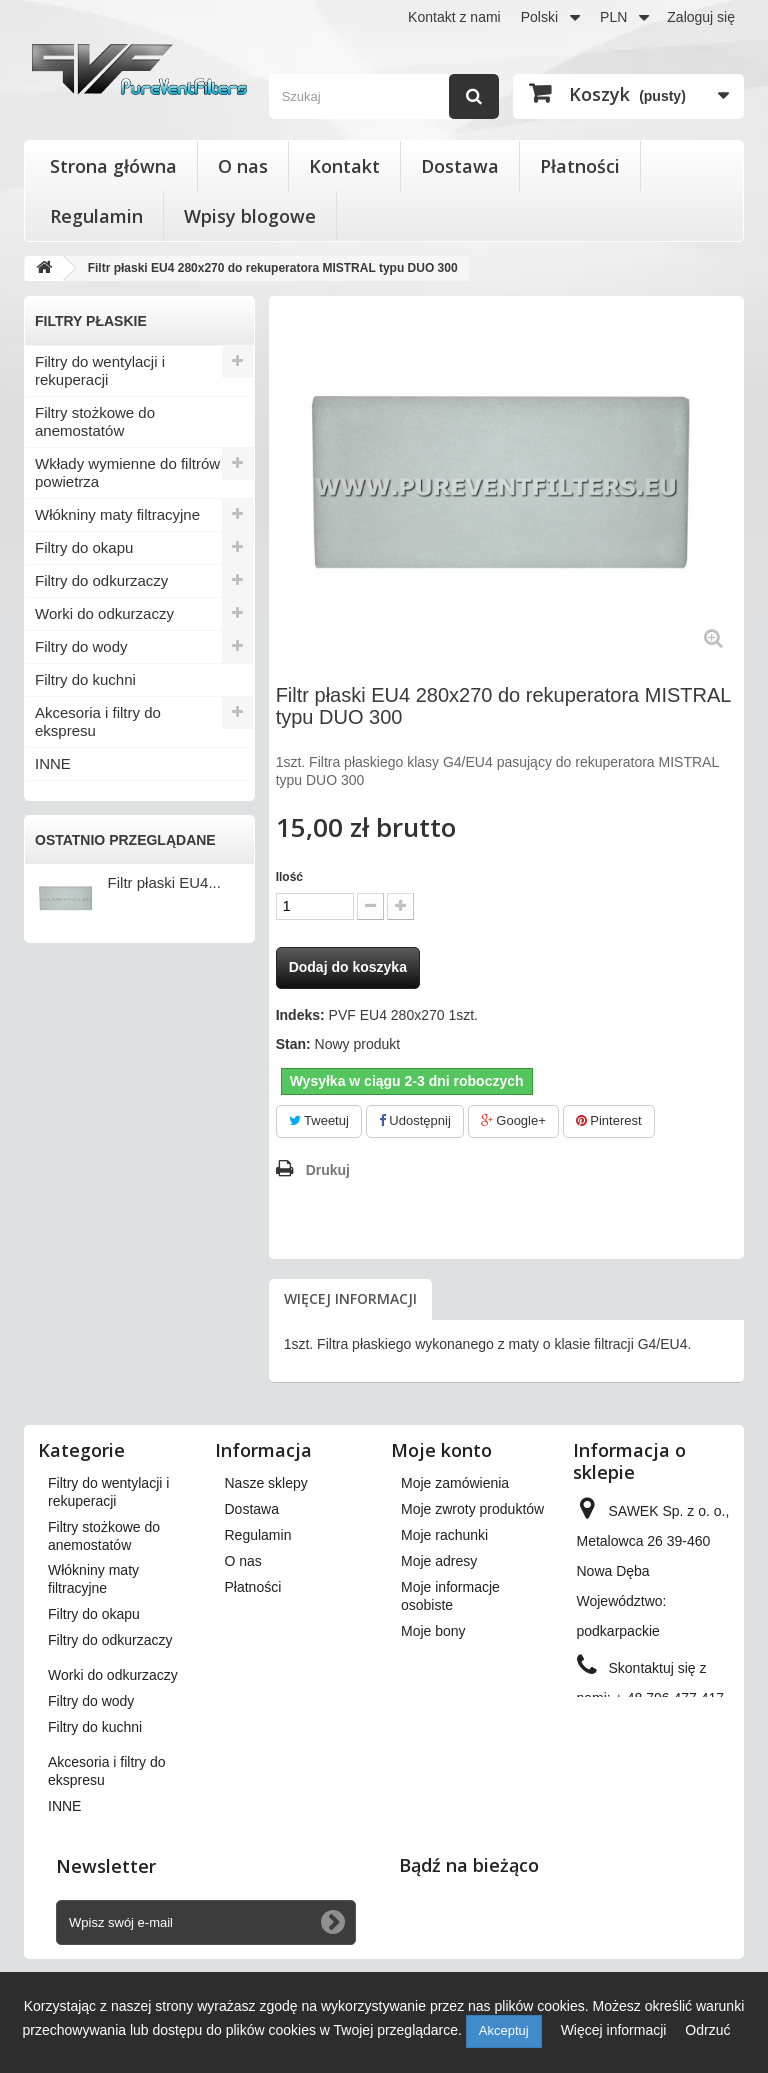  Describe the element at coordinates (344, 166) in the screenshot. I see `Kontakt` at that location.